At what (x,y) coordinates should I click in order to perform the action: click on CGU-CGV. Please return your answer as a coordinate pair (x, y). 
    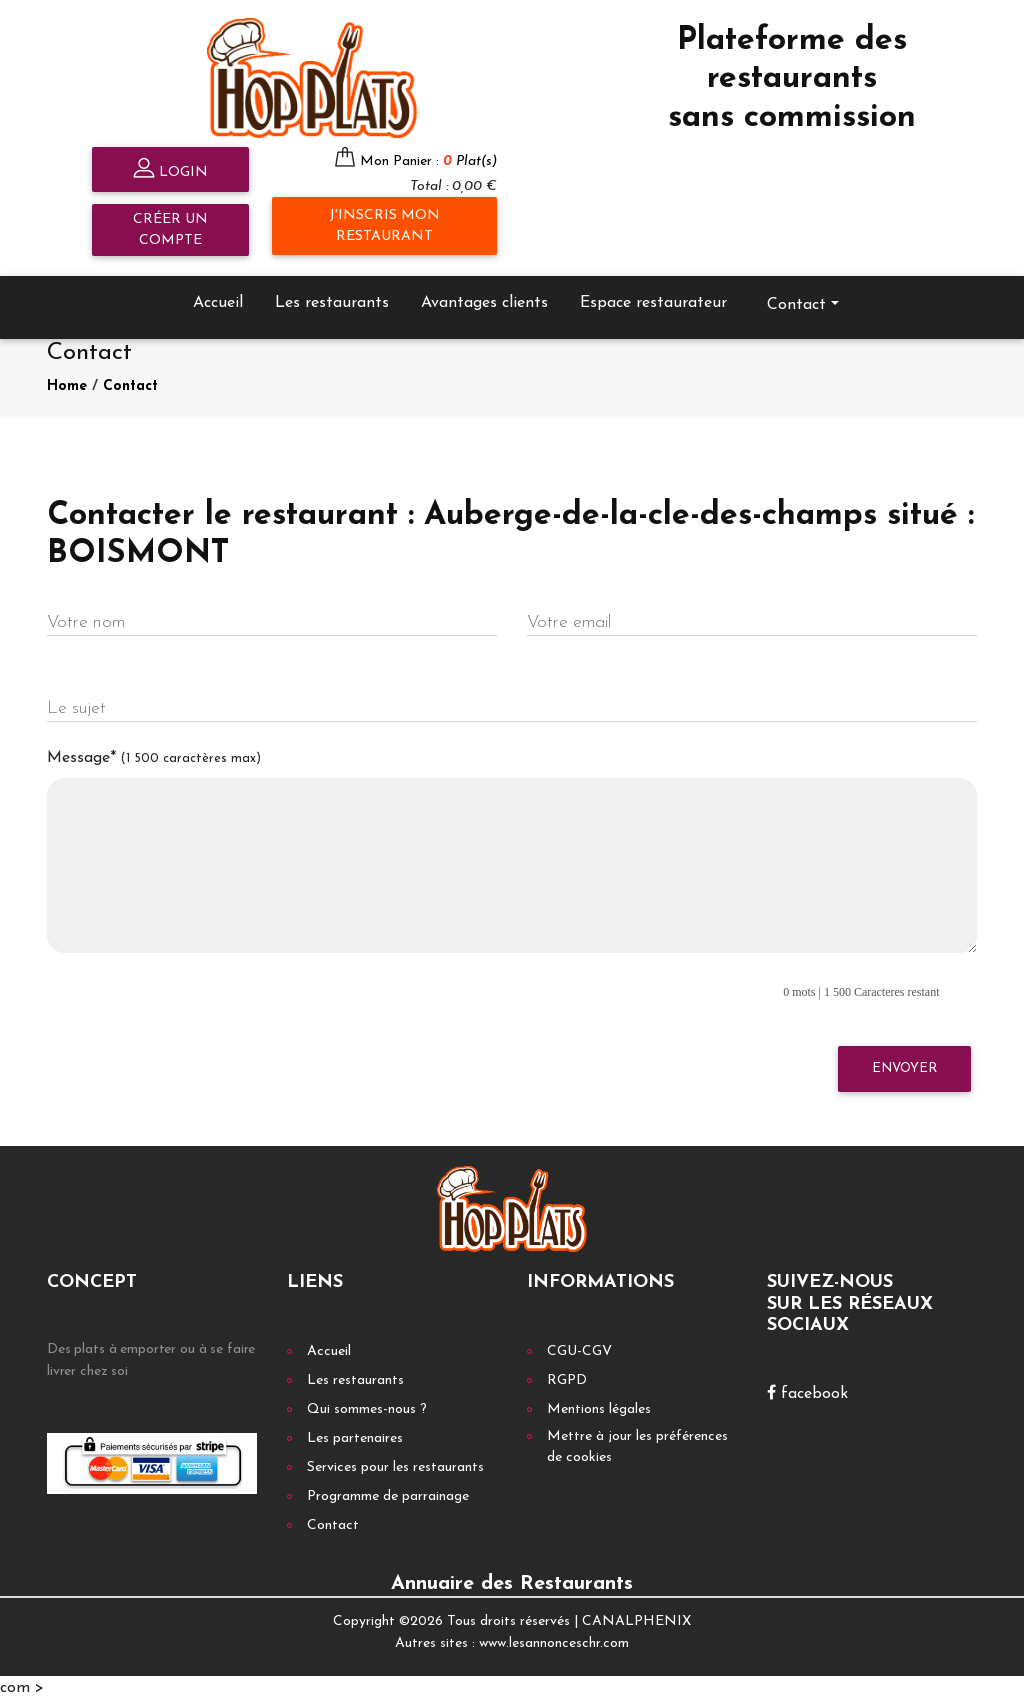
    Looking at the image, I should click on (579, 1348).